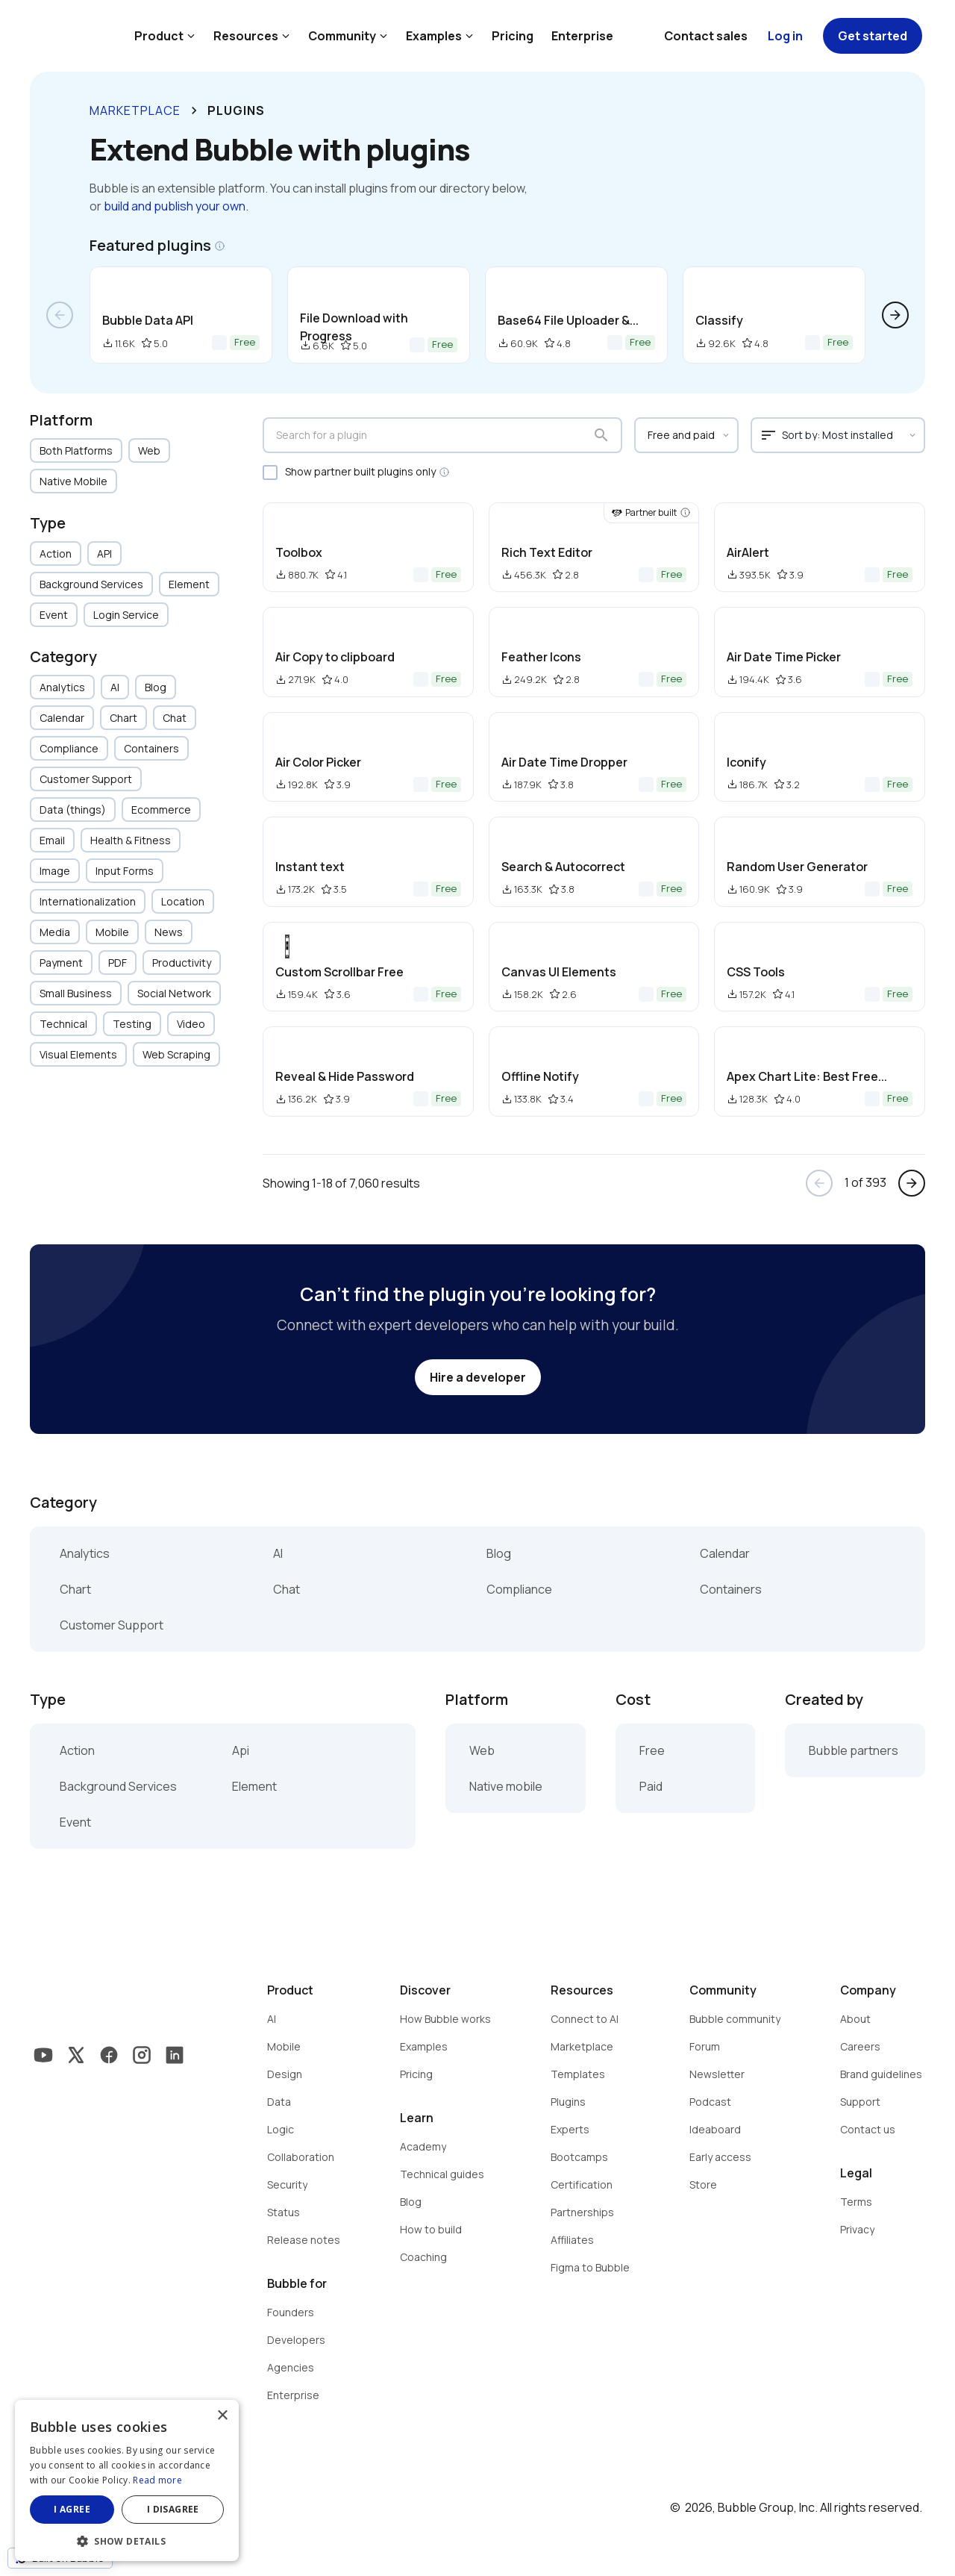 Image resolution: width=955 pixels, height=2576 pixels. What do you see at coordinates (157, 2480) in the screenshot?
I see `Read more [Read more, opens a new window]` at bounding box center [157, 2480].